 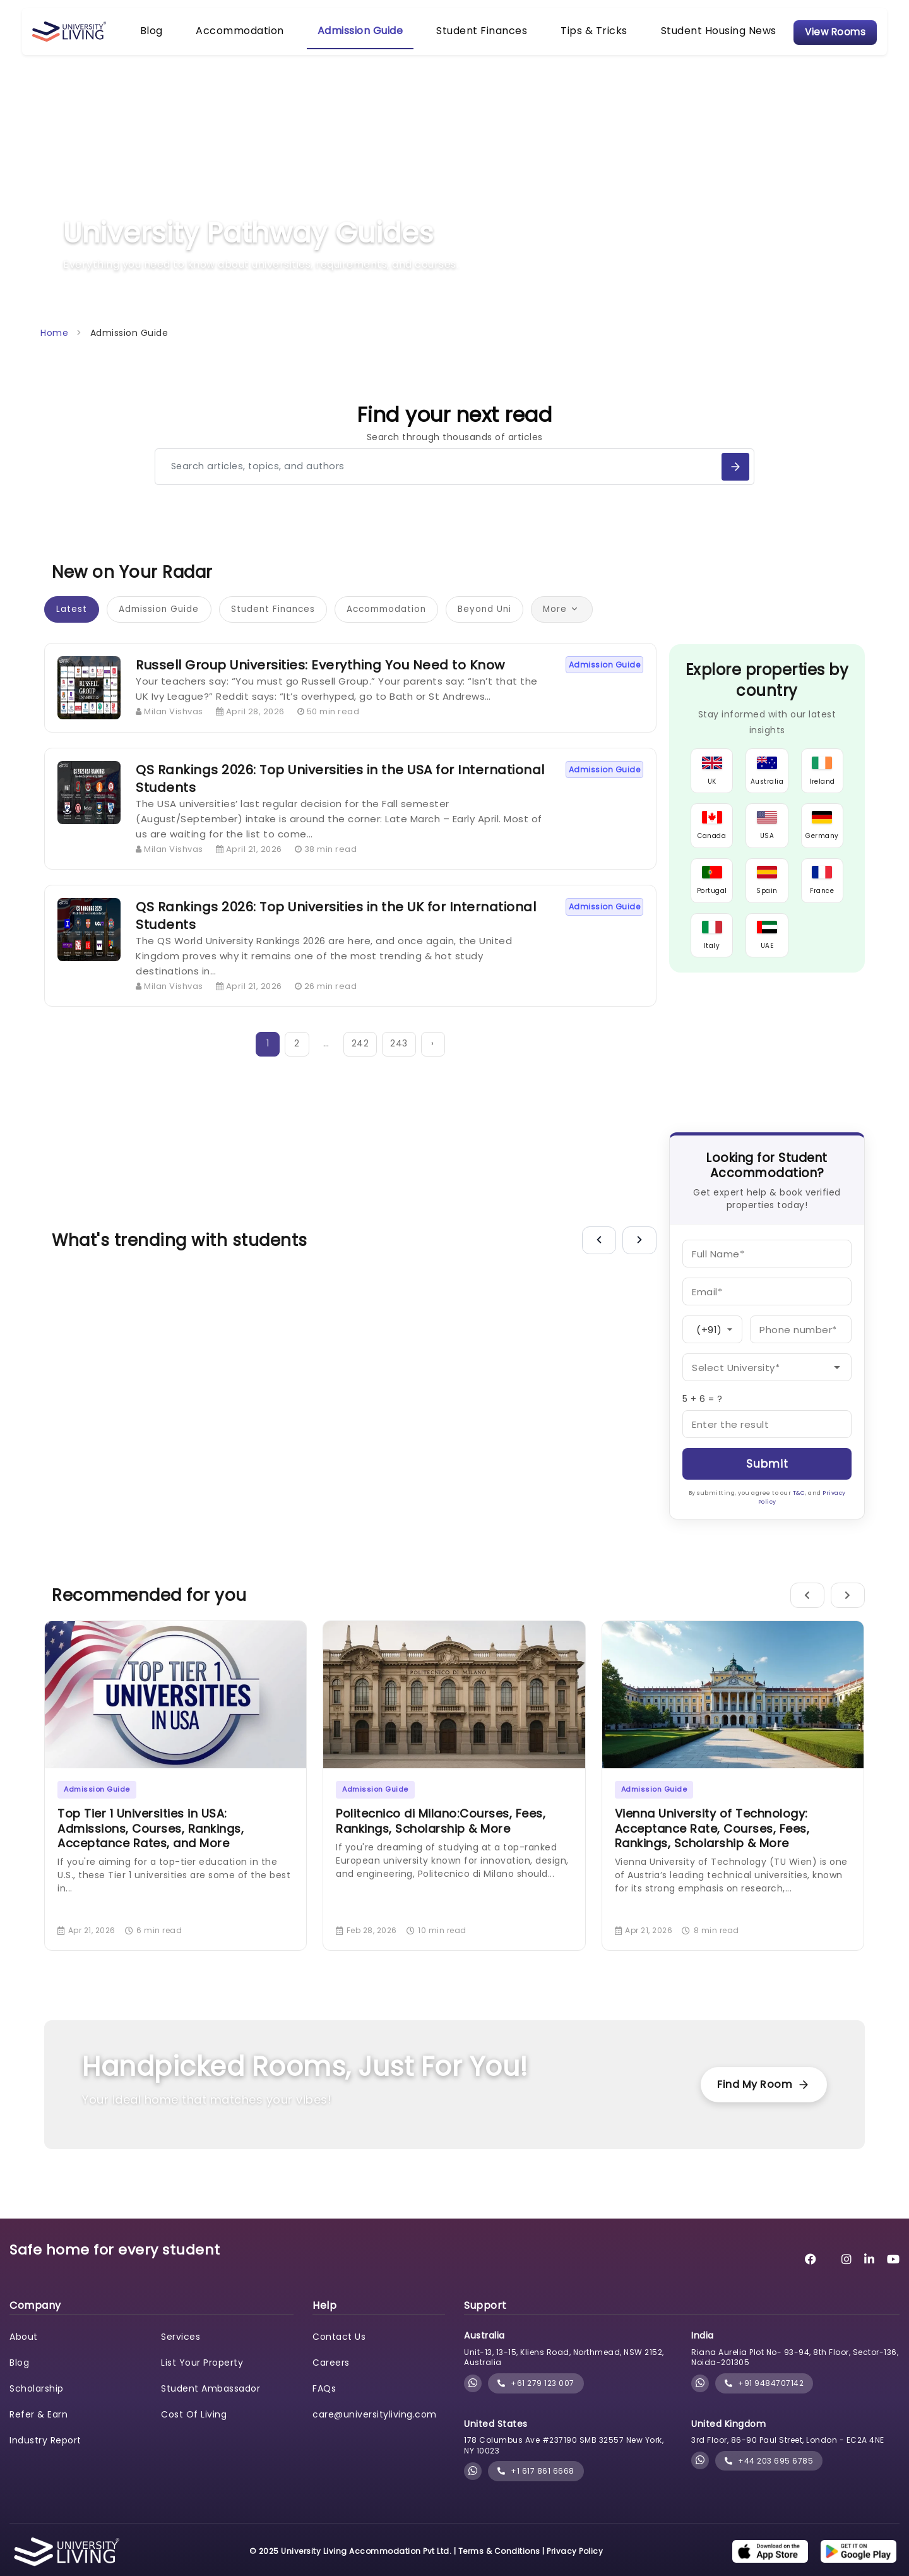 I want to click on [University Living Facebook], so click(x=811, y=2277).